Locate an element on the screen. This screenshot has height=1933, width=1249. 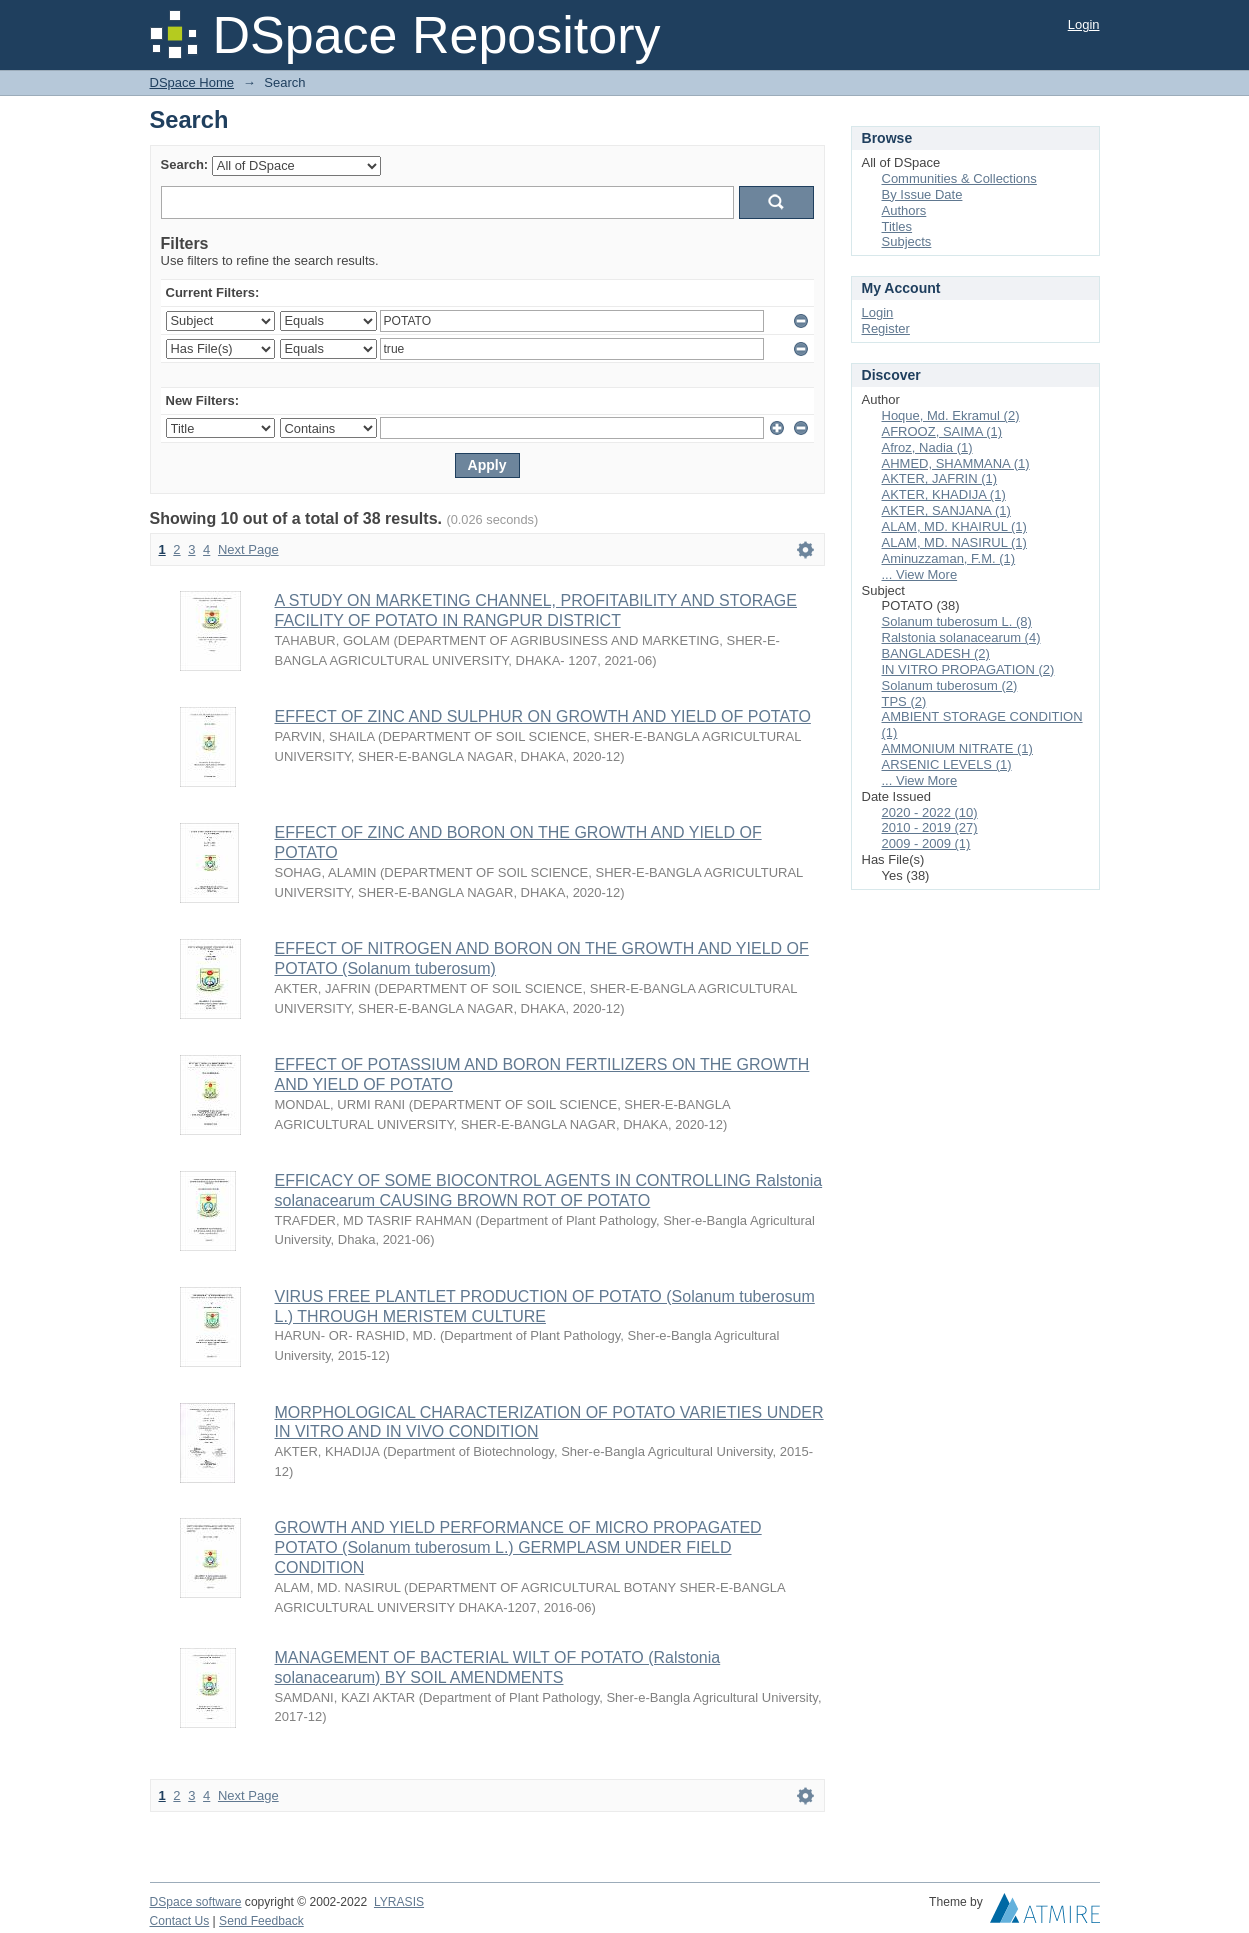
AFROOZ, SAIMA (1) is located at coordinates (942, 431).